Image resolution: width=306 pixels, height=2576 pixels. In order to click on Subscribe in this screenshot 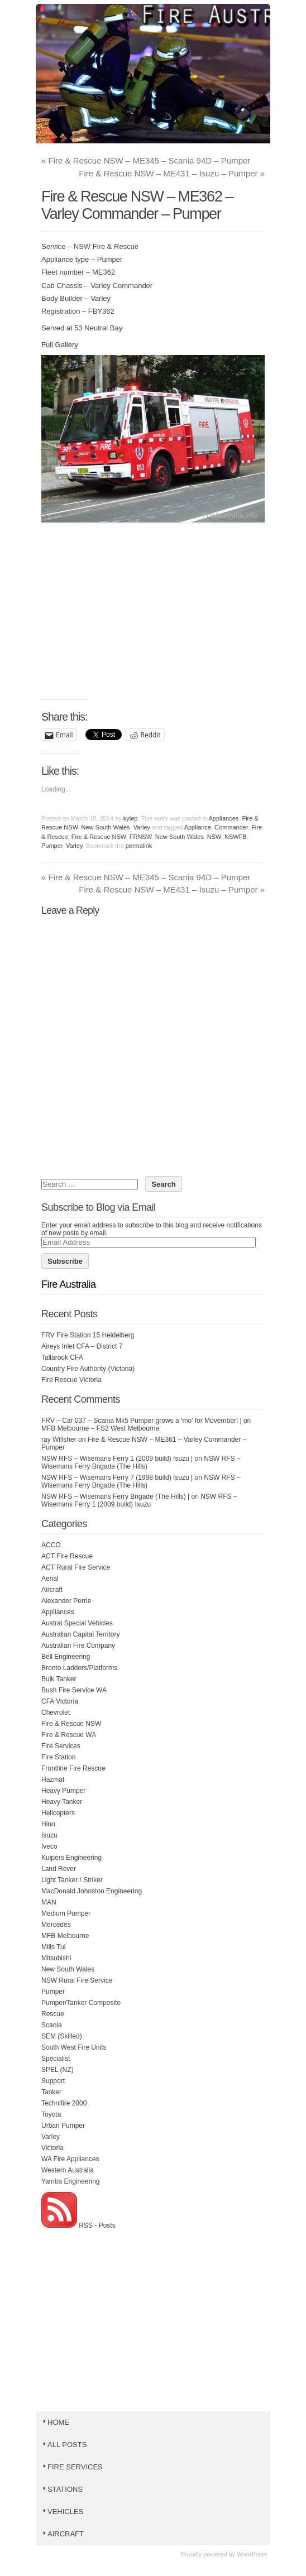, I will do `click(65, 1261)`.